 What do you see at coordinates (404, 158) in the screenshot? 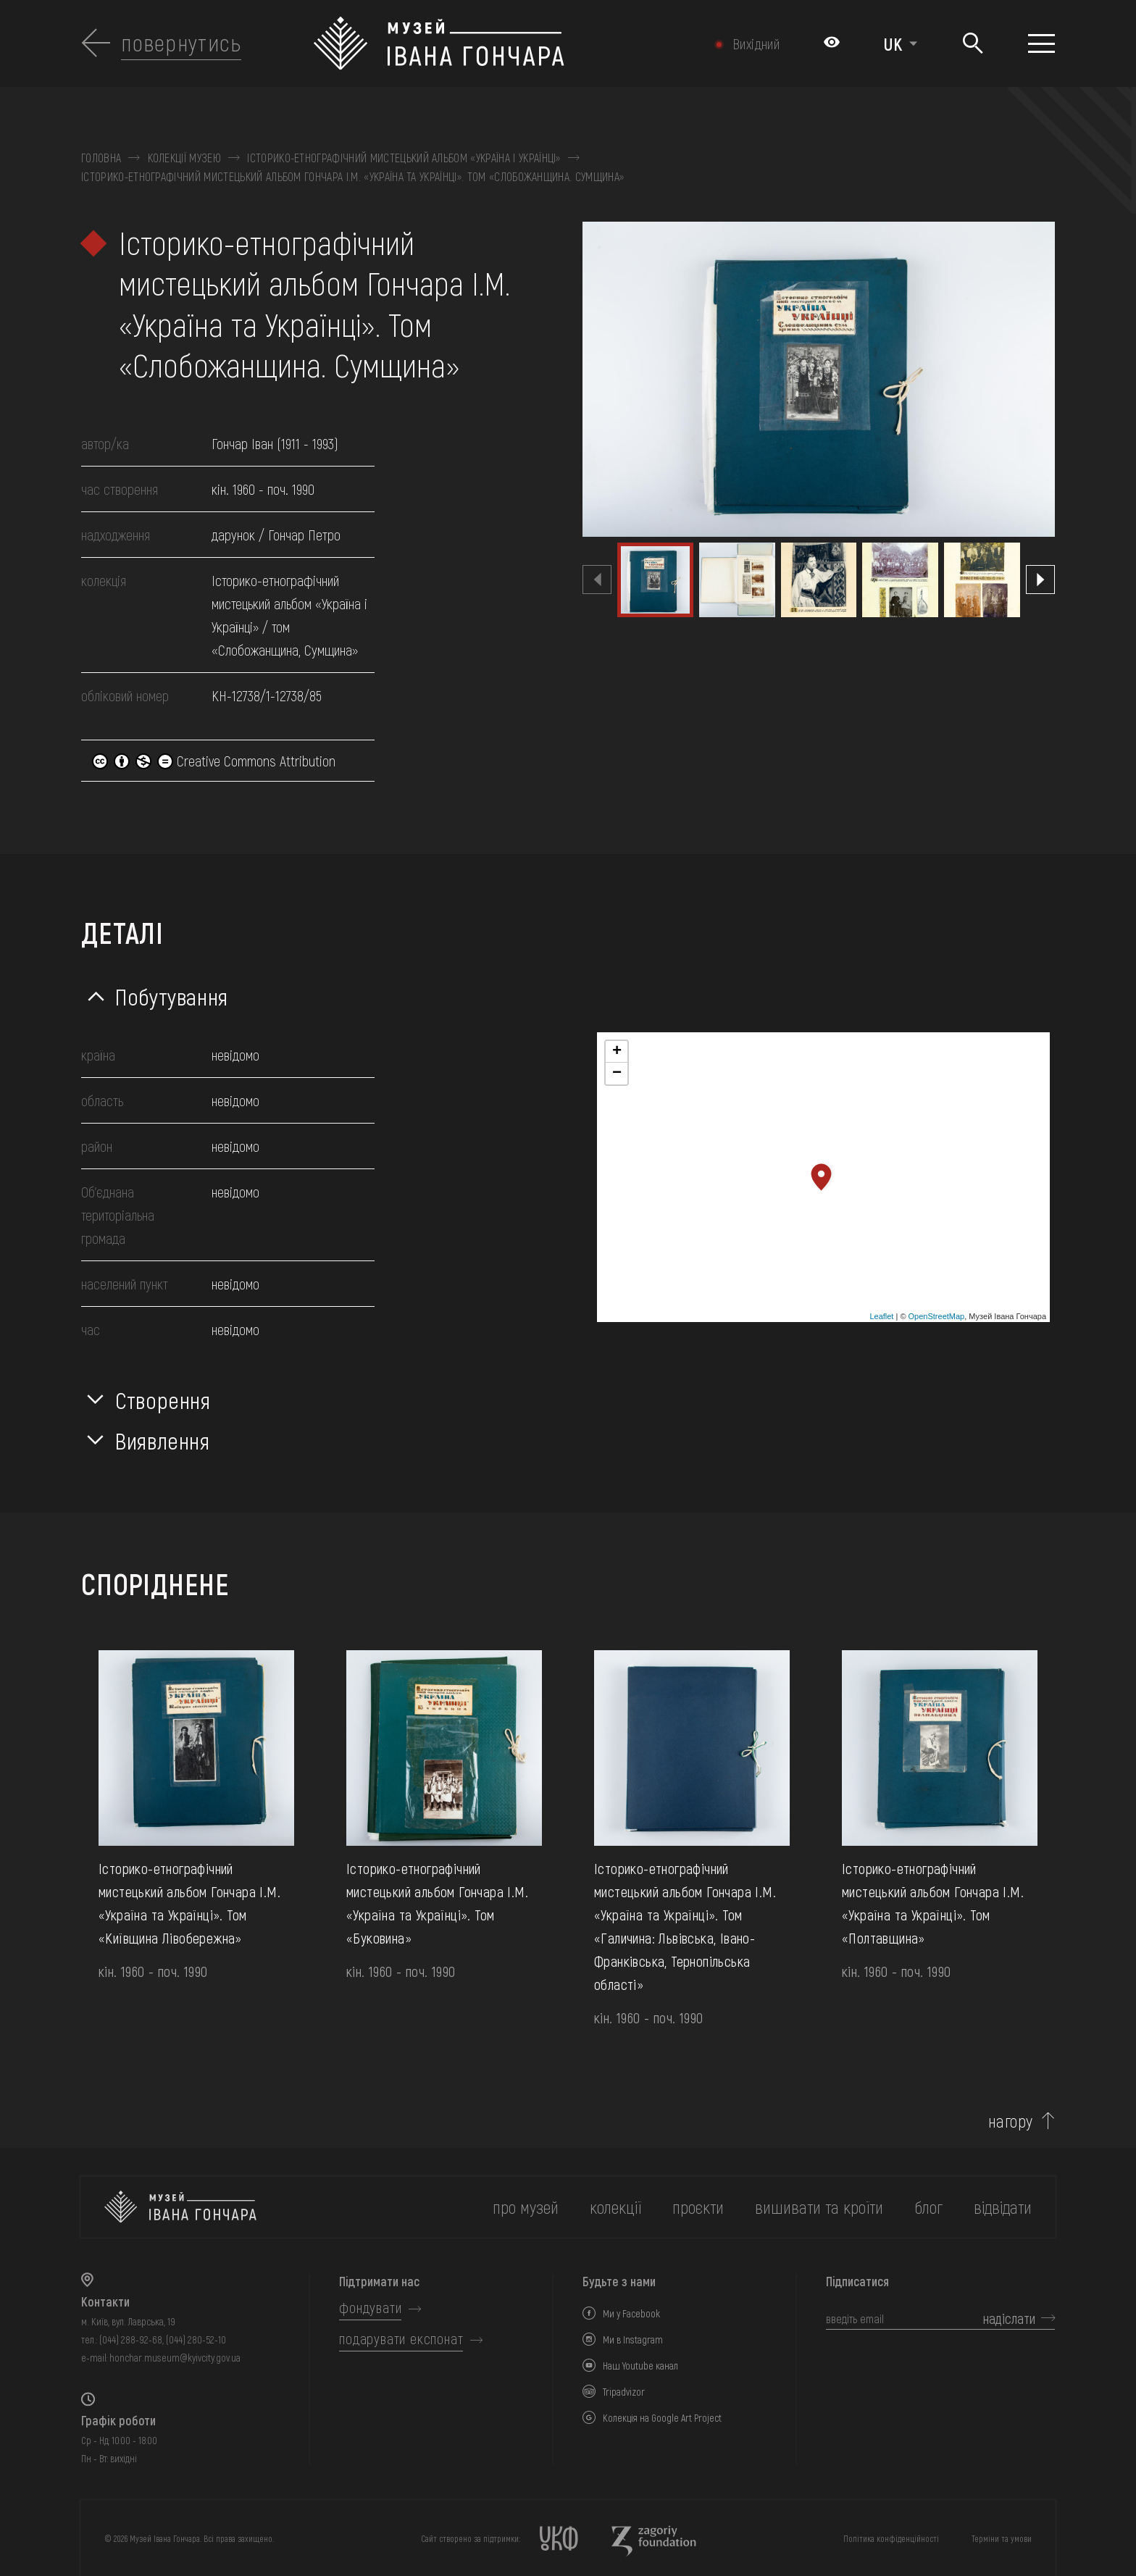
I see `Історико-етнографічний мистецький альбом «Україна і Українці»` at bounding box center [404, 158].